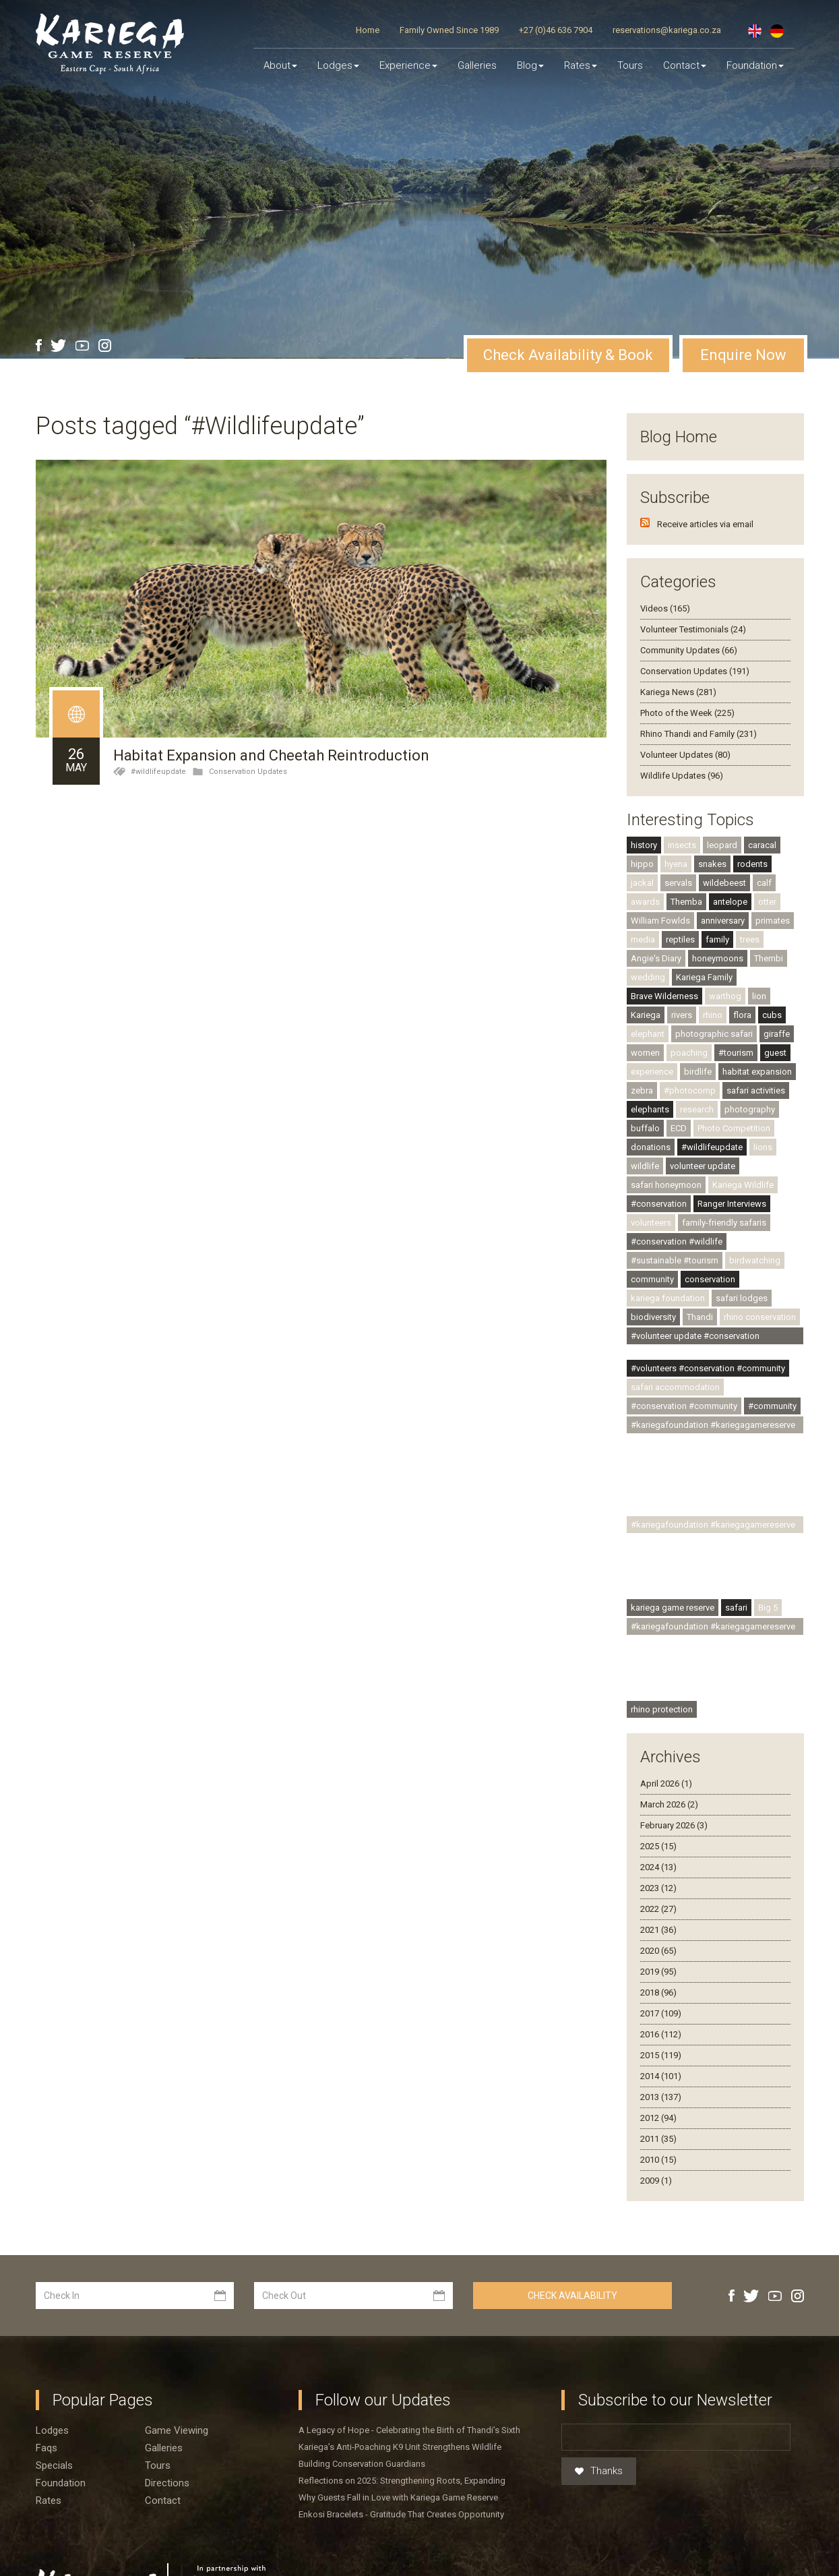 This screenshot has height=2576, width=839. What do you see at coordinates (768, 929) in the screenshot?
I see `Thembi` at bounding box center [768, 929].